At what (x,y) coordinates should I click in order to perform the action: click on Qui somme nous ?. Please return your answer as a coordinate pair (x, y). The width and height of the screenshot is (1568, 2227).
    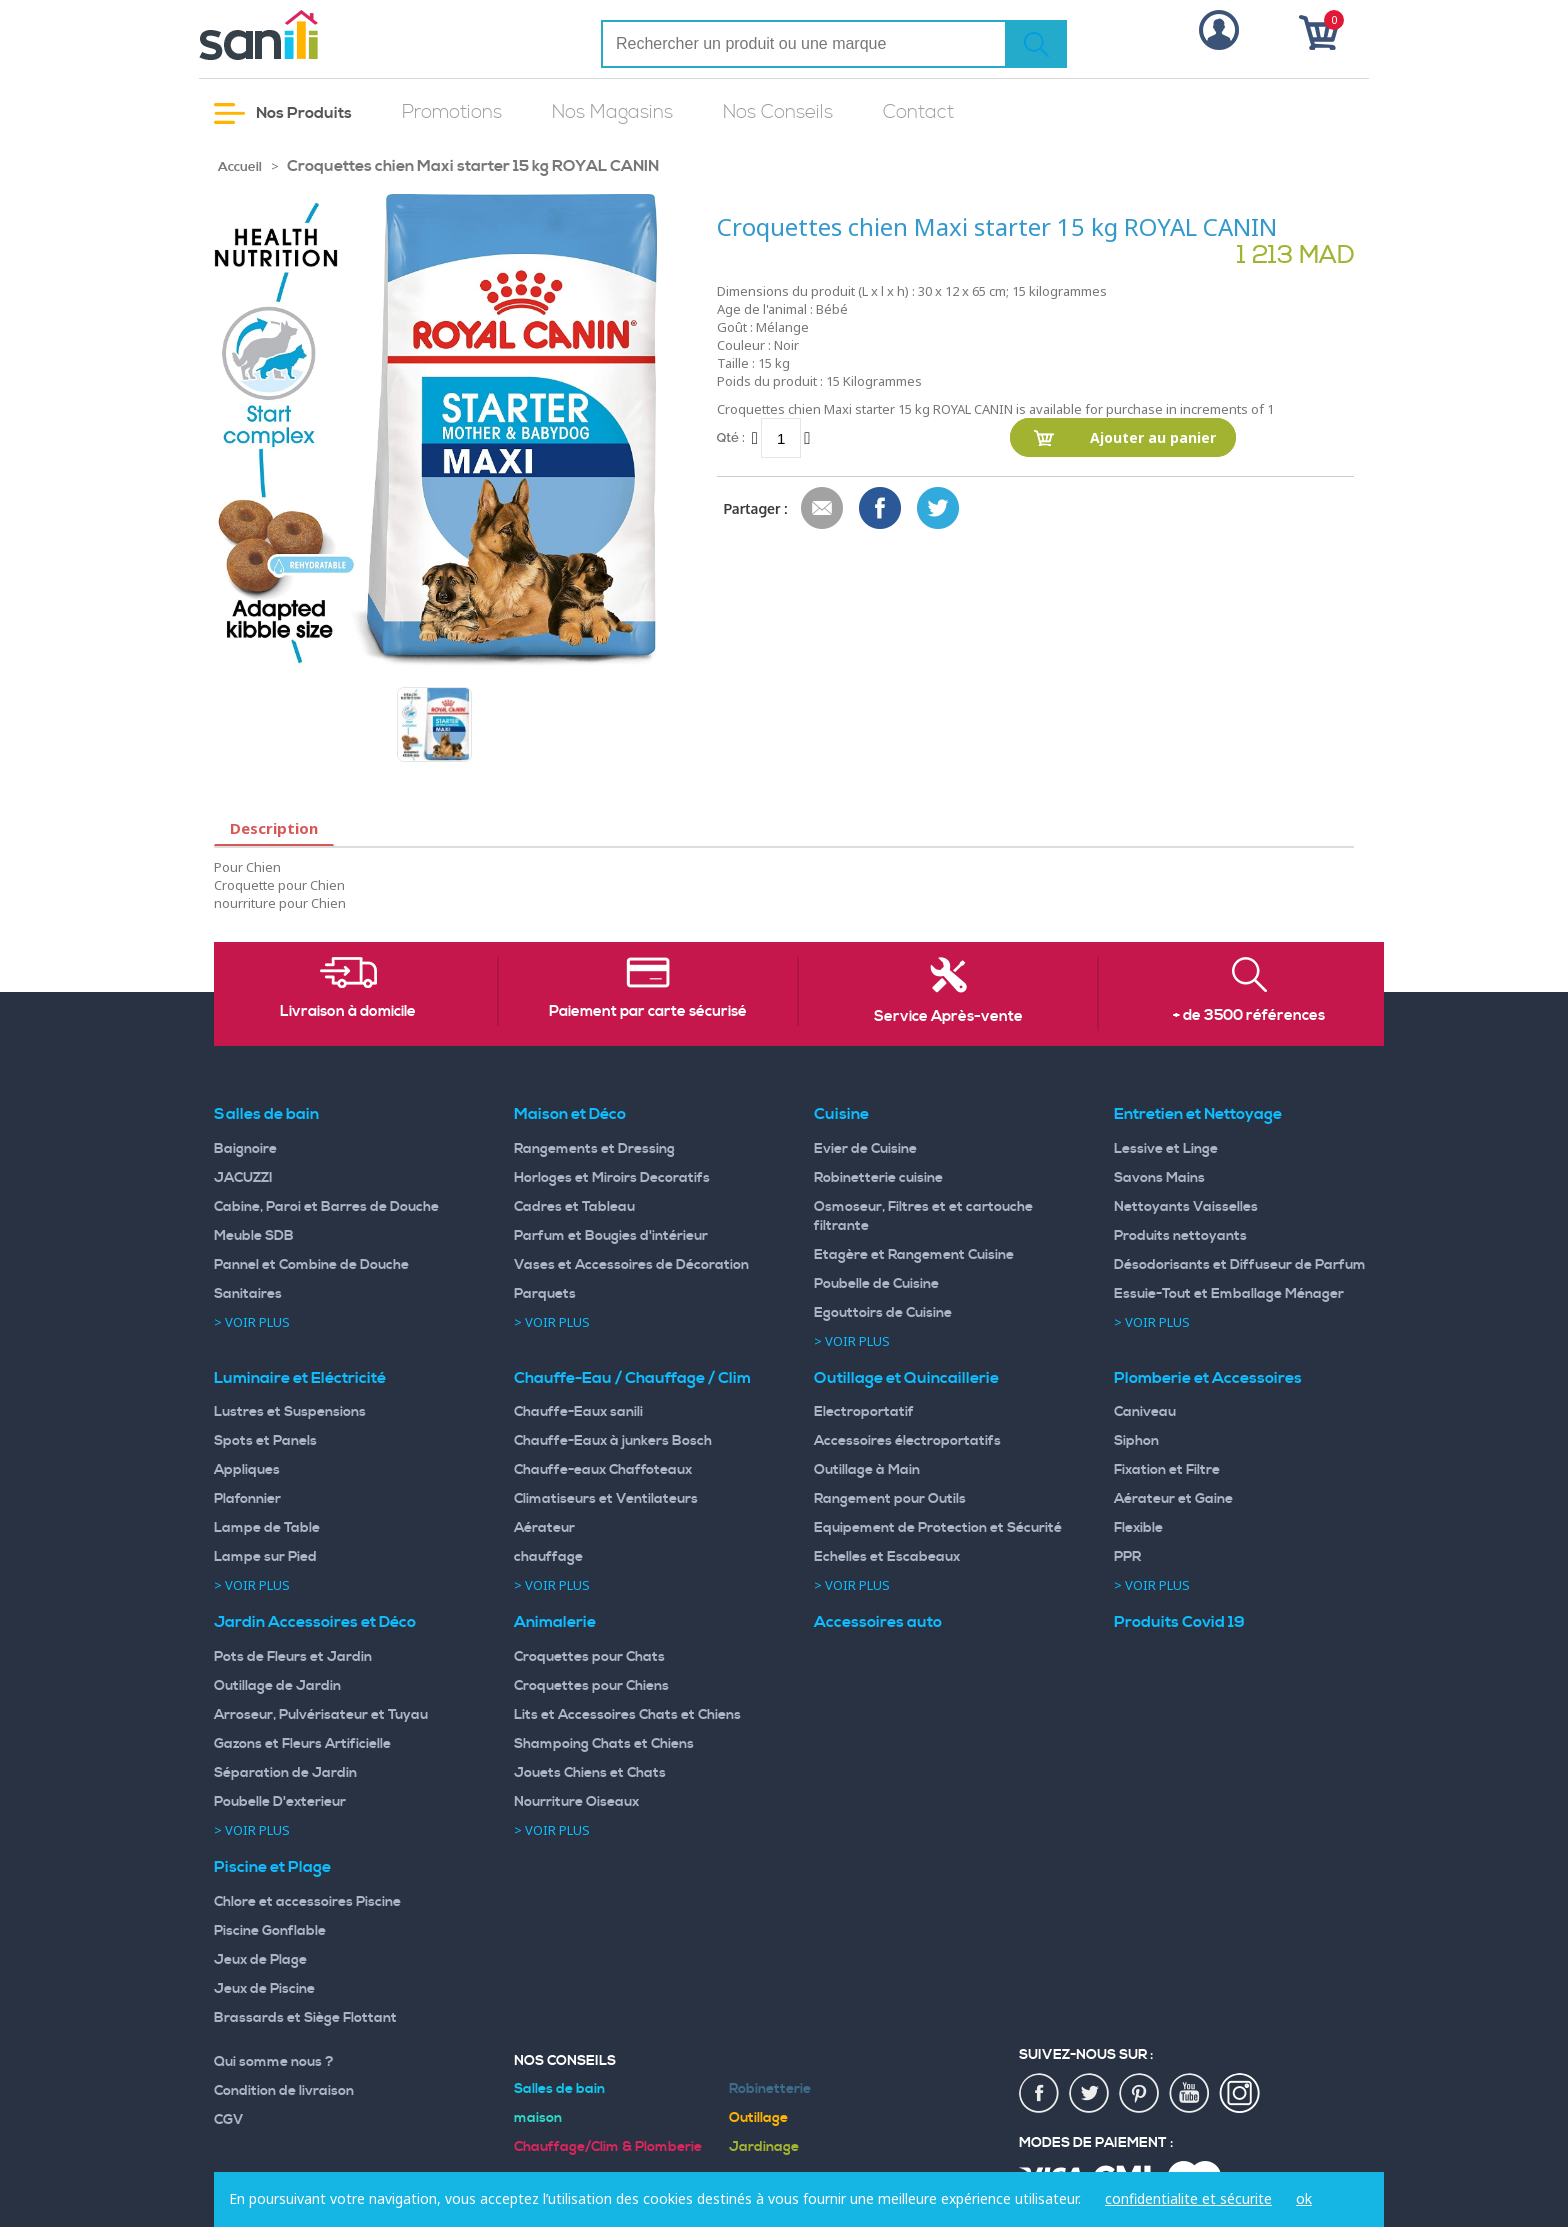
    Looking at the image, I should click on (274, 2062).